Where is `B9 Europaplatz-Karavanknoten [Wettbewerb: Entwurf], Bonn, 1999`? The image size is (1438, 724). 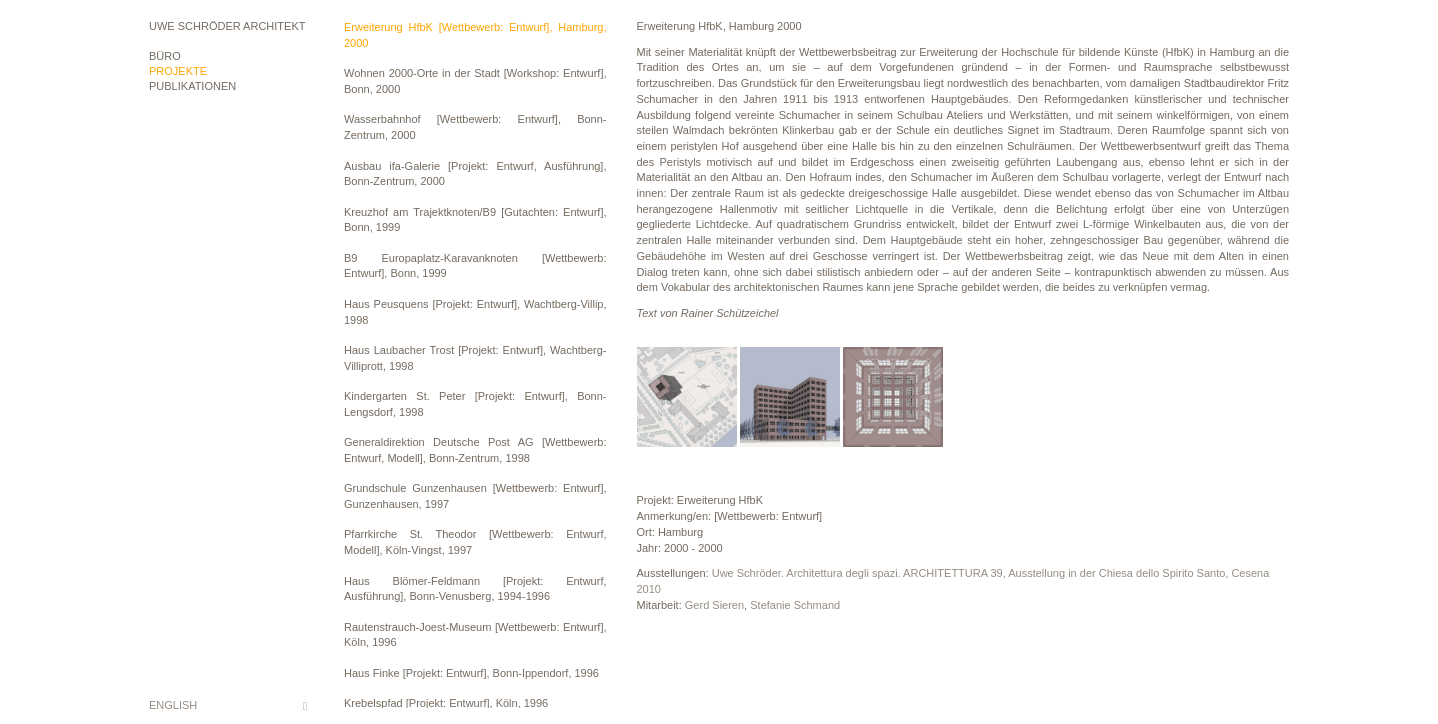
B9 Europaplatz-Karavanknoten [Wettbewerb: Entwurf], Bonn, 1999 is located at coordinates (475, 266).